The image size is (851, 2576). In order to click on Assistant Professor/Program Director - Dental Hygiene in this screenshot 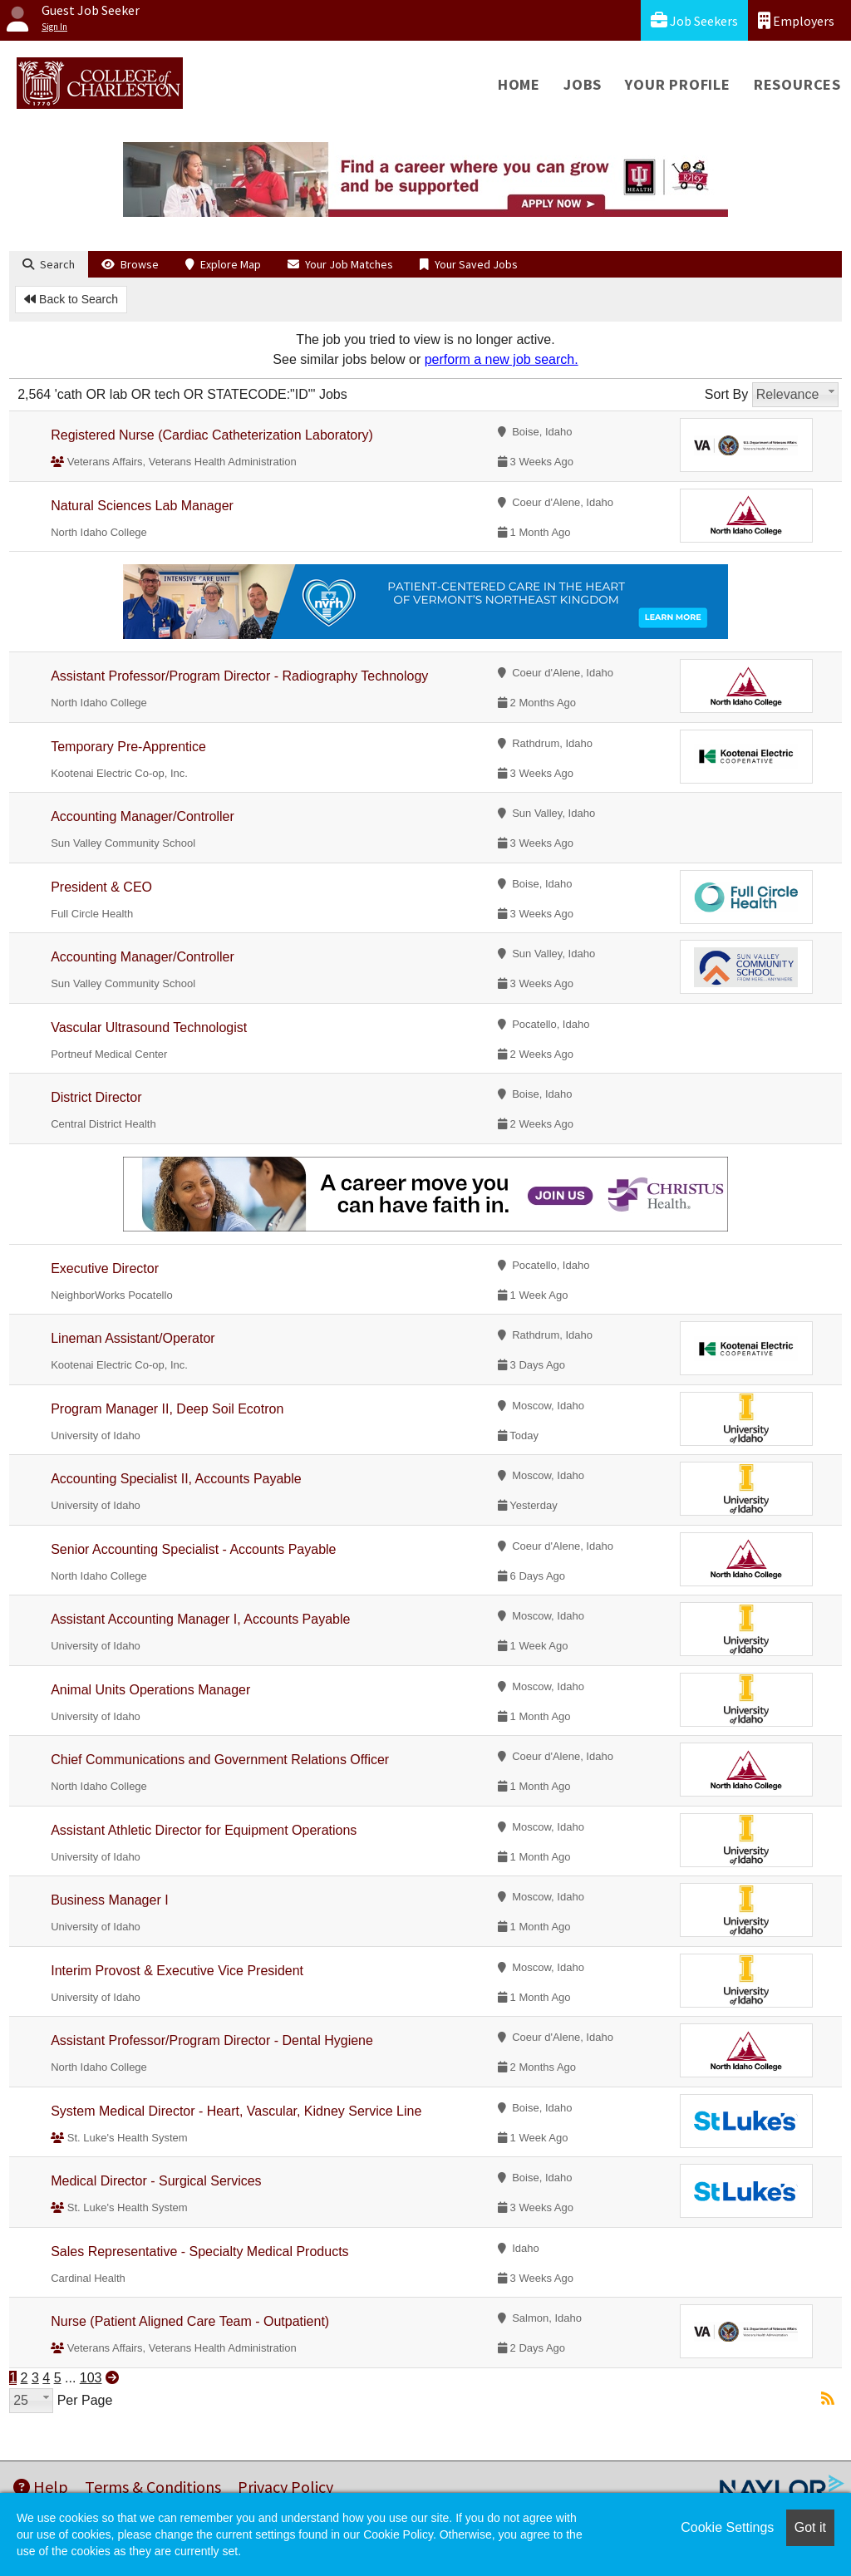, I will do `click(212, 2040)`.